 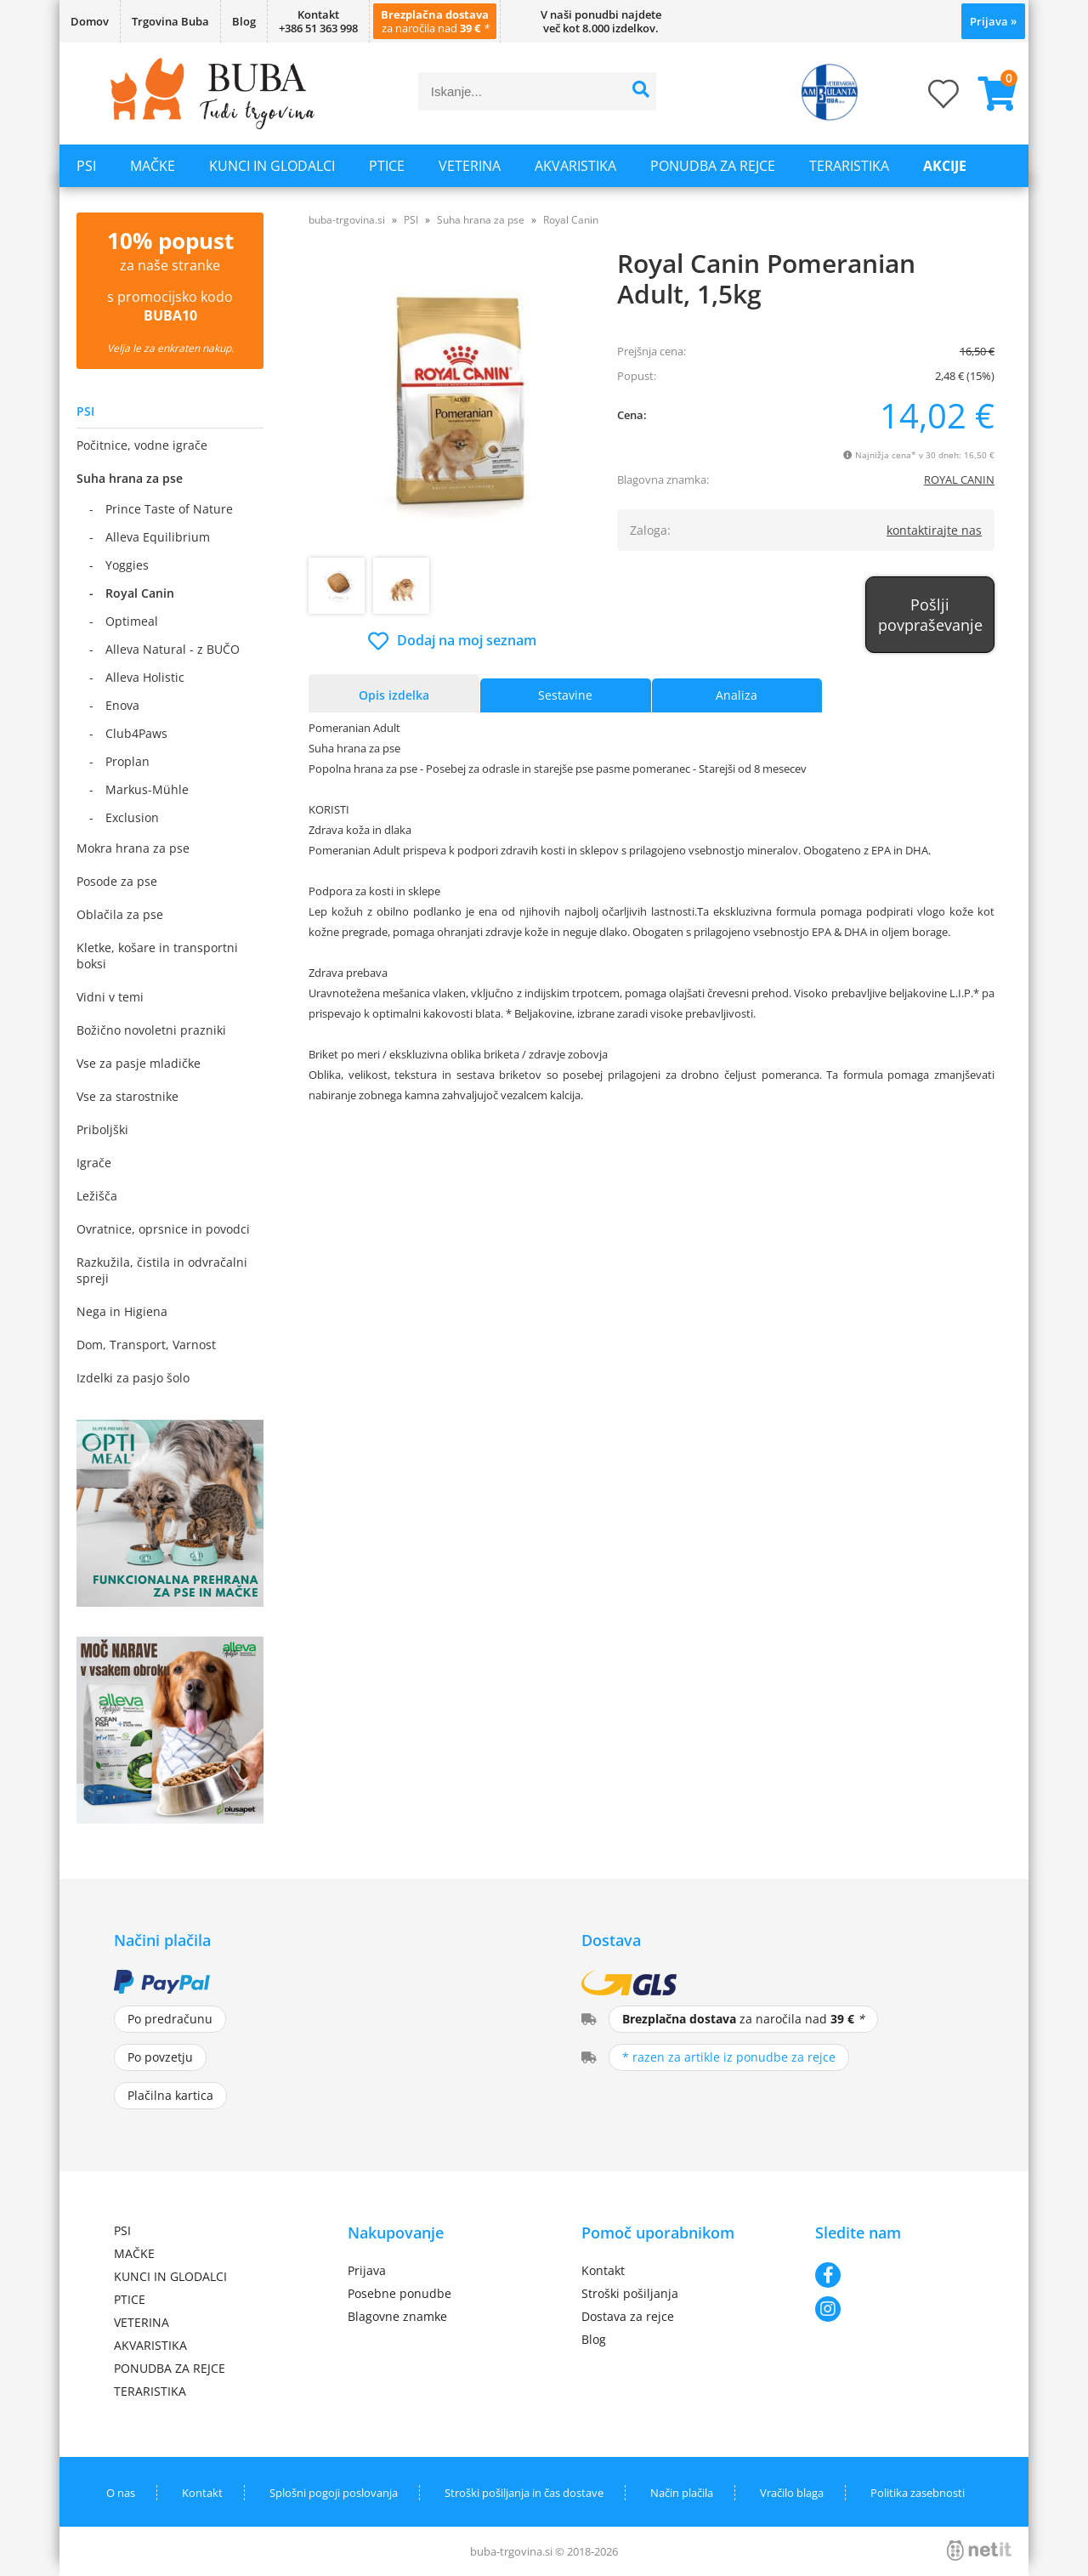 I want to click on Politika zasebnosti, so click(x=917, y=2492).